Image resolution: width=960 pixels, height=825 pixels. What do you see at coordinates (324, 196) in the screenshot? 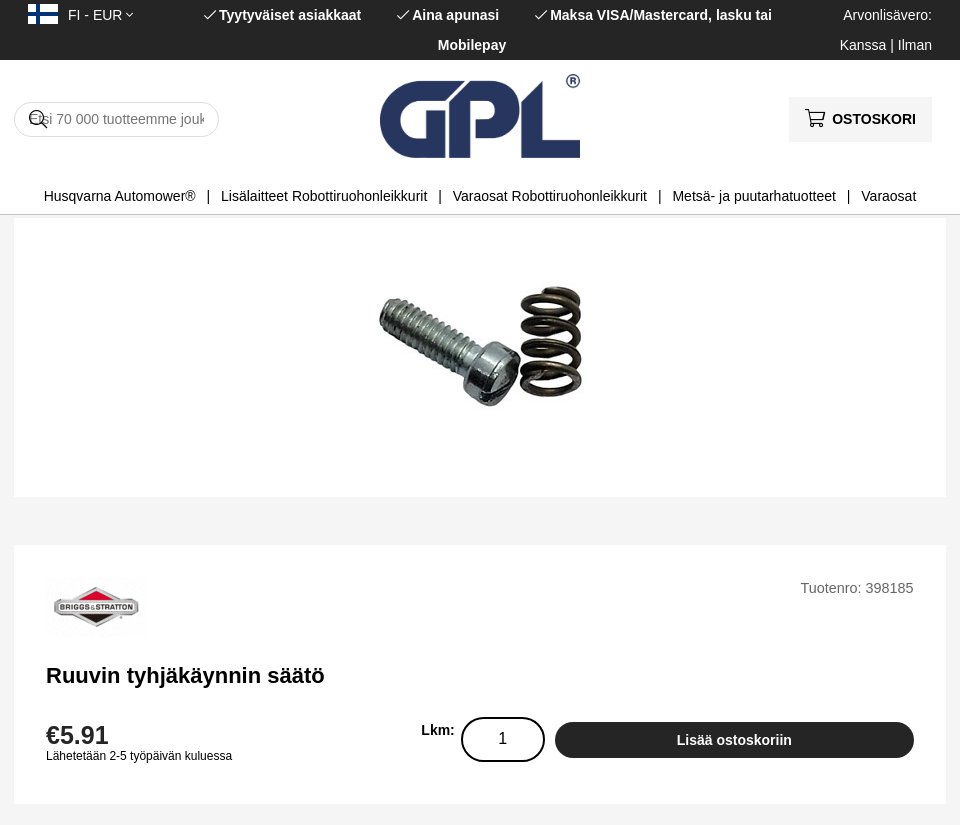
I see `Lisälaitteet Robottiruohonleikkurit` at bounding box center [324, 196].